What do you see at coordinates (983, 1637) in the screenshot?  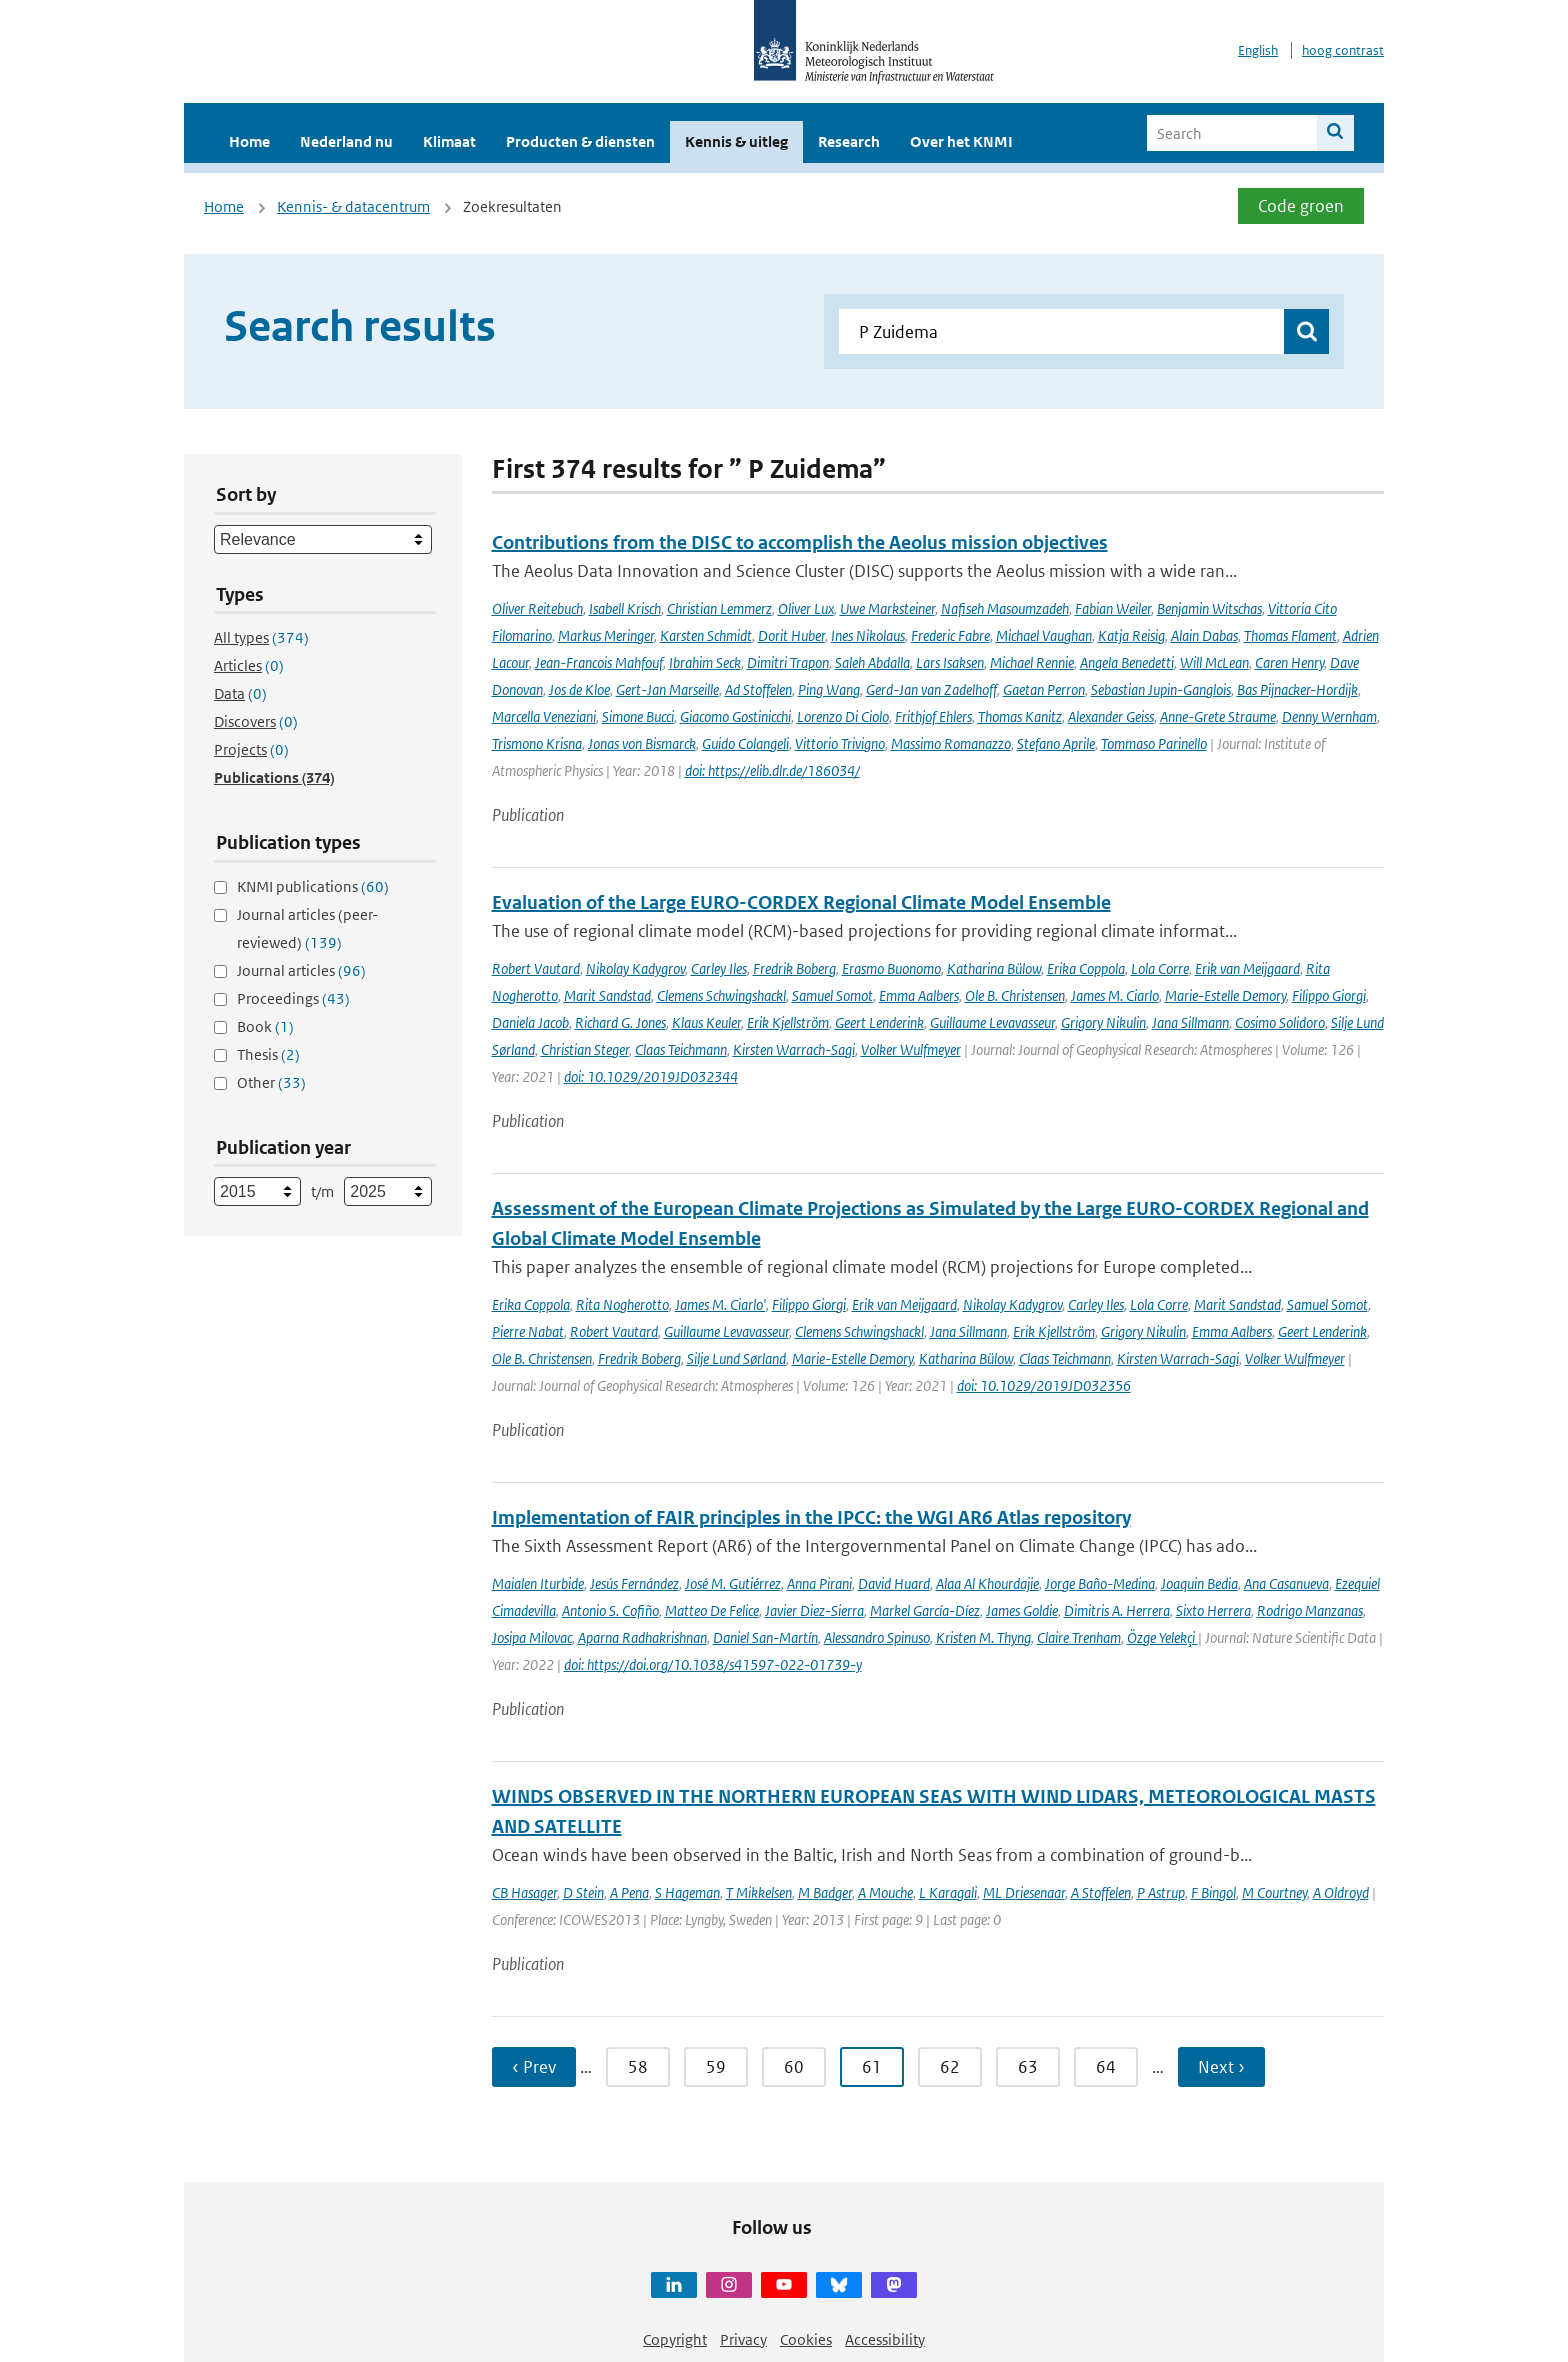 I see `Kristen M. Thyng` at bounding box center [983, 1637].